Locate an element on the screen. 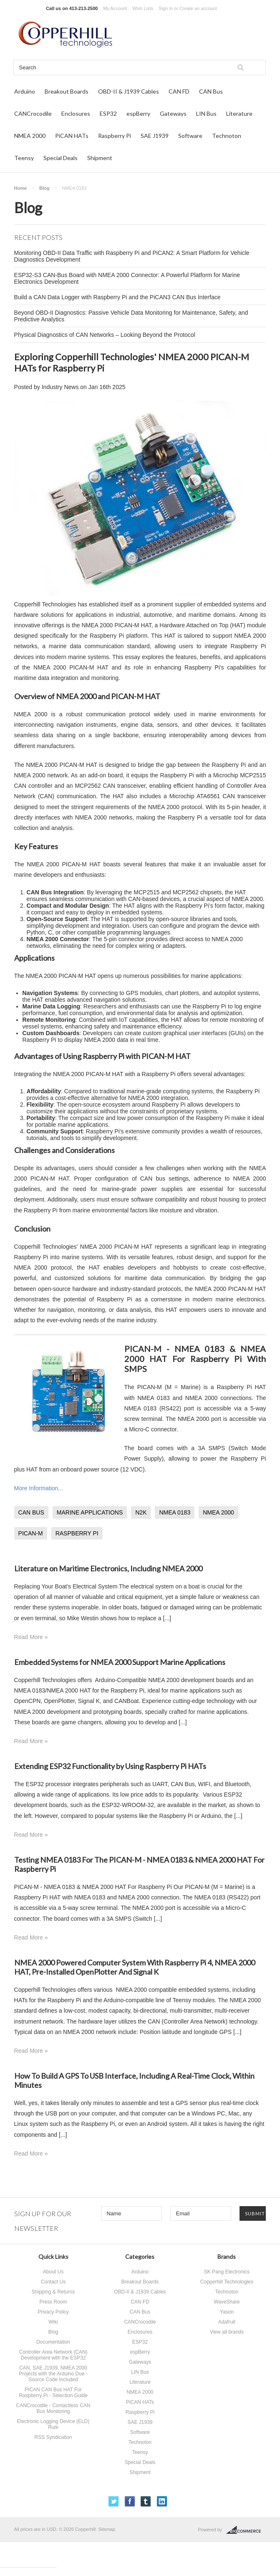  NMEA 2000 is located at coordinates (29, 135).